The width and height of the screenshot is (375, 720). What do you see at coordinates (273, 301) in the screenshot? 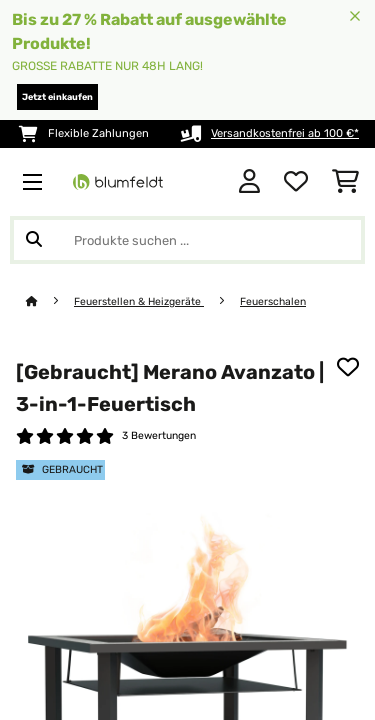
I see `Feuerschalen` at bounding box center [273, 301].